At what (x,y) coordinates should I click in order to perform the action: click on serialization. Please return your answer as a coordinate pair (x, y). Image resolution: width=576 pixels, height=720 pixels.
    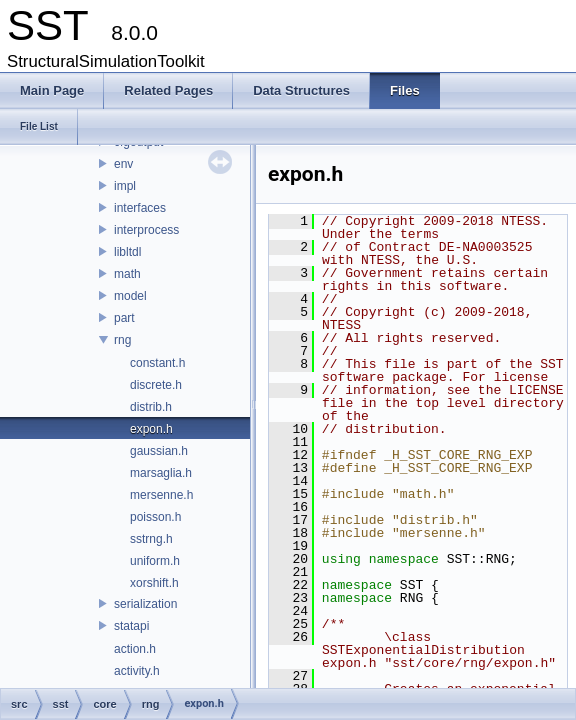
    Looking at the image, I should click on (145, 604).